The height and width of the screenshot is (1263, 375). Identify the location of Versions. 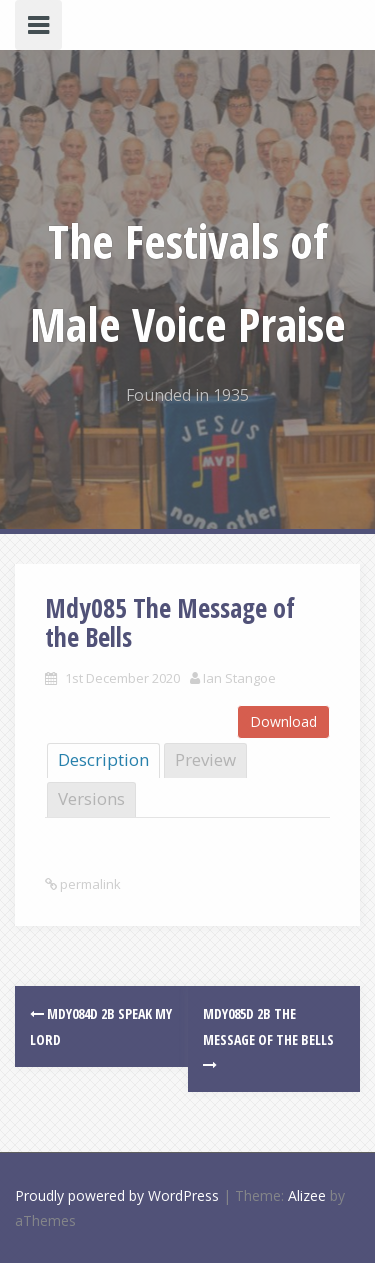
(91, 798).